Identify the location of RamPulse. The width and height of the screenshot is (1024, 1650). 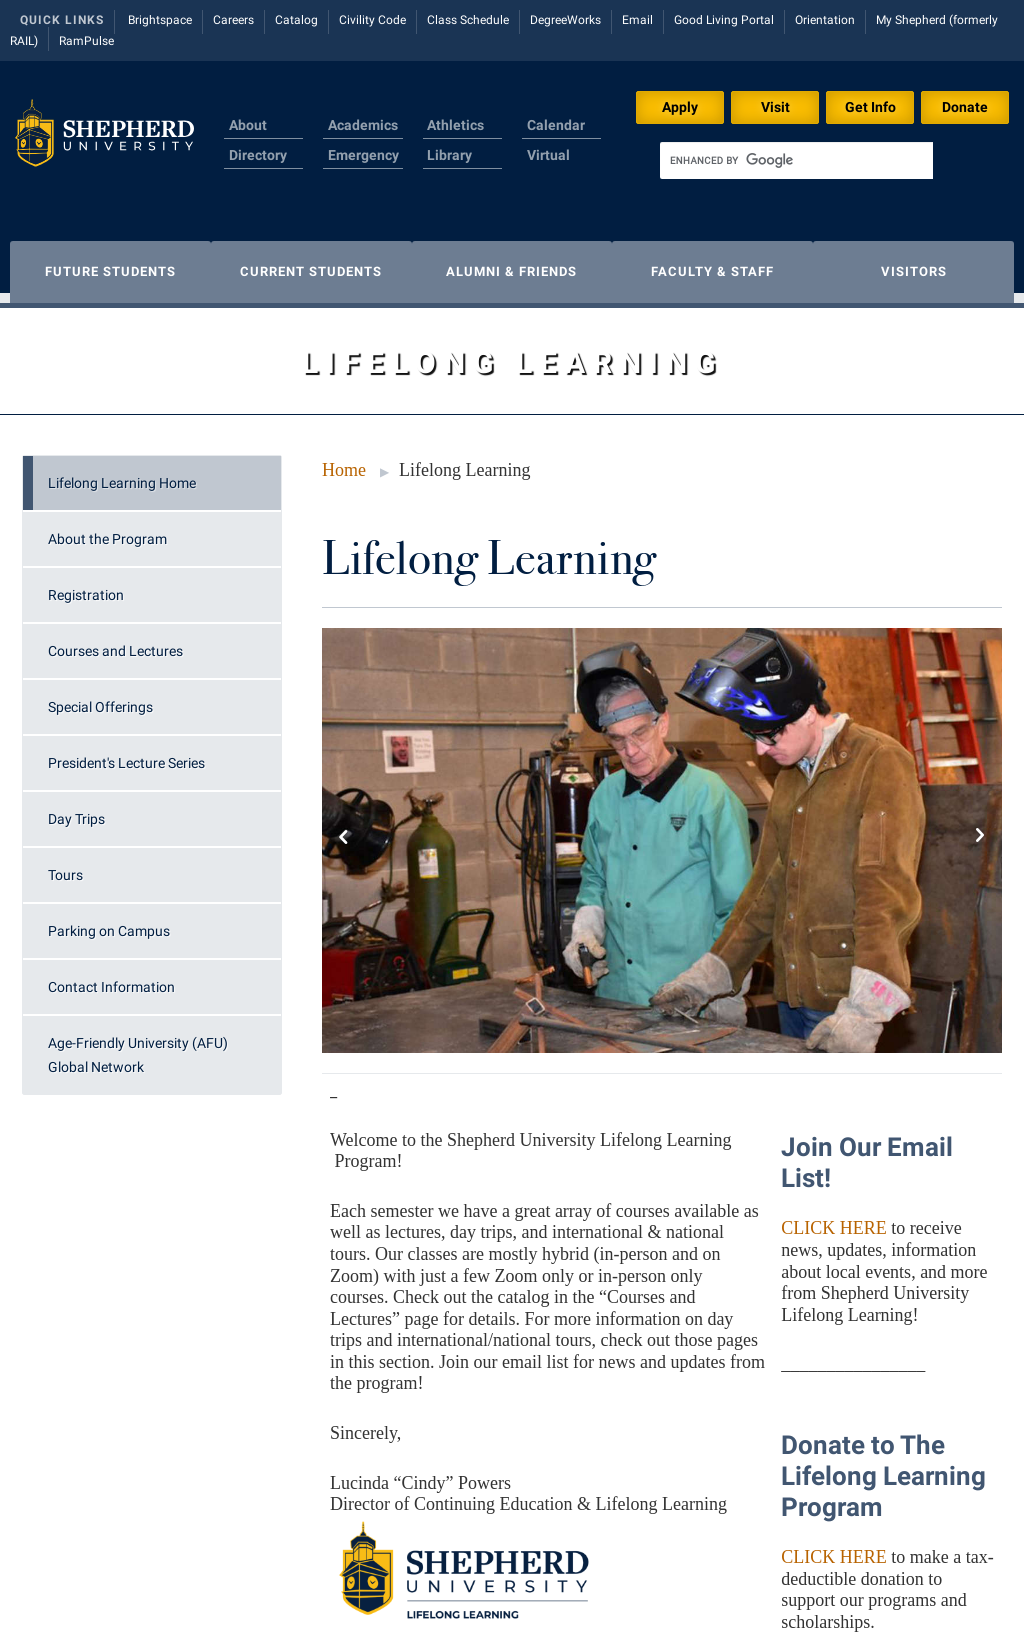
(86, 41).